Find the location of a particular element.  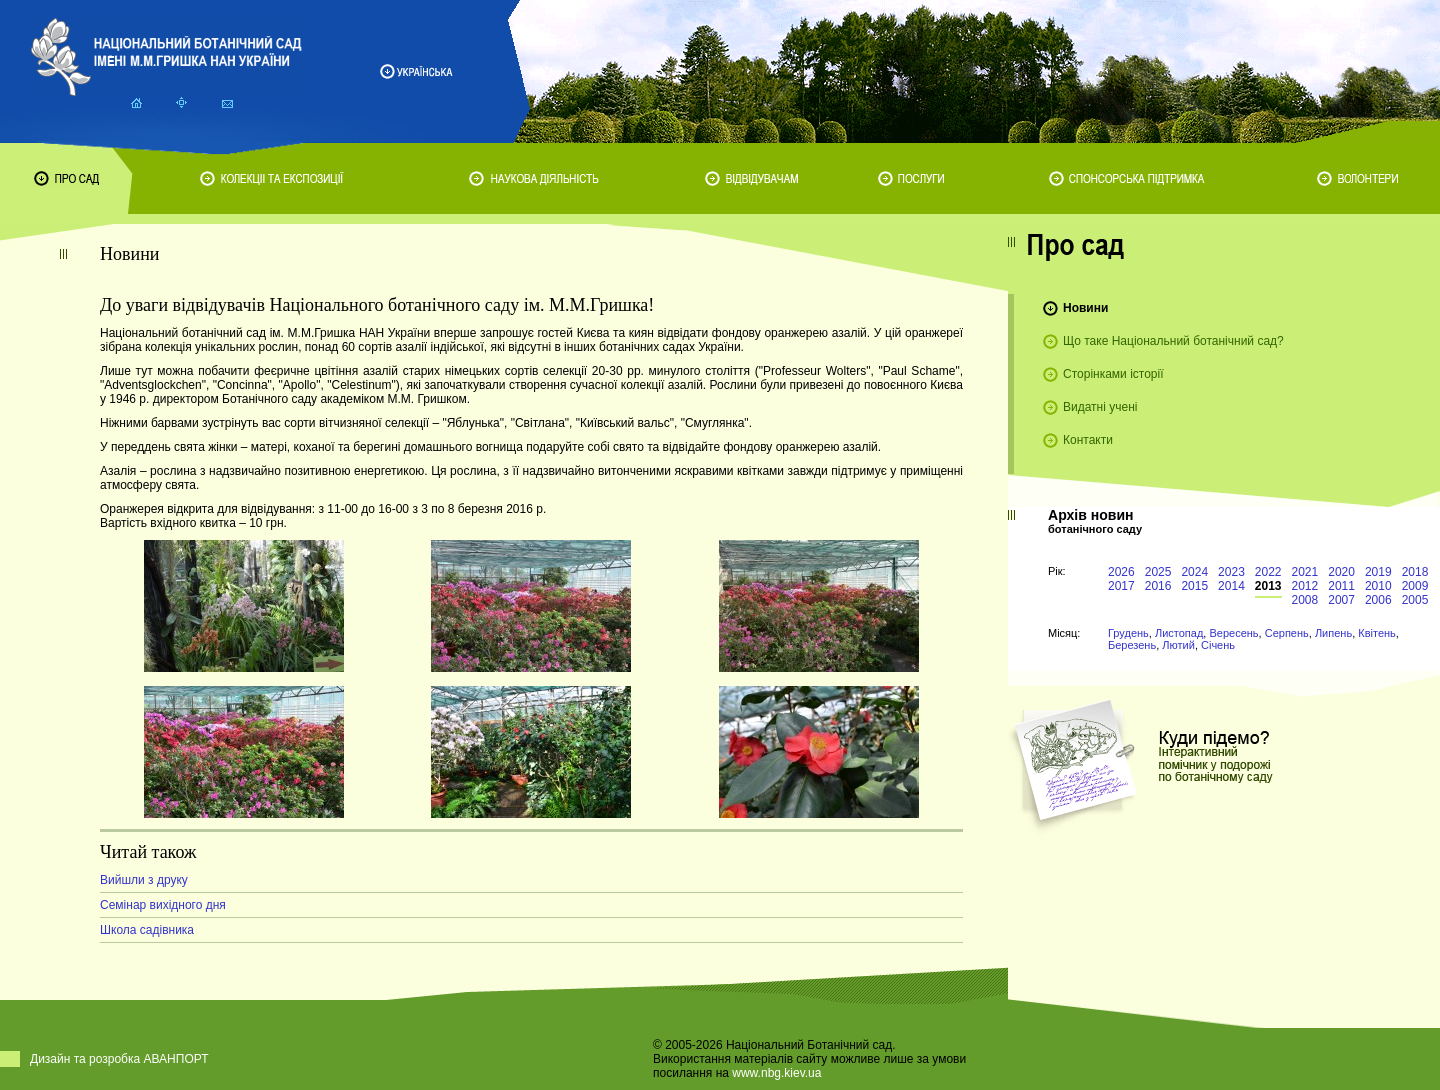

2015 is located at coordinates (1194, 586).